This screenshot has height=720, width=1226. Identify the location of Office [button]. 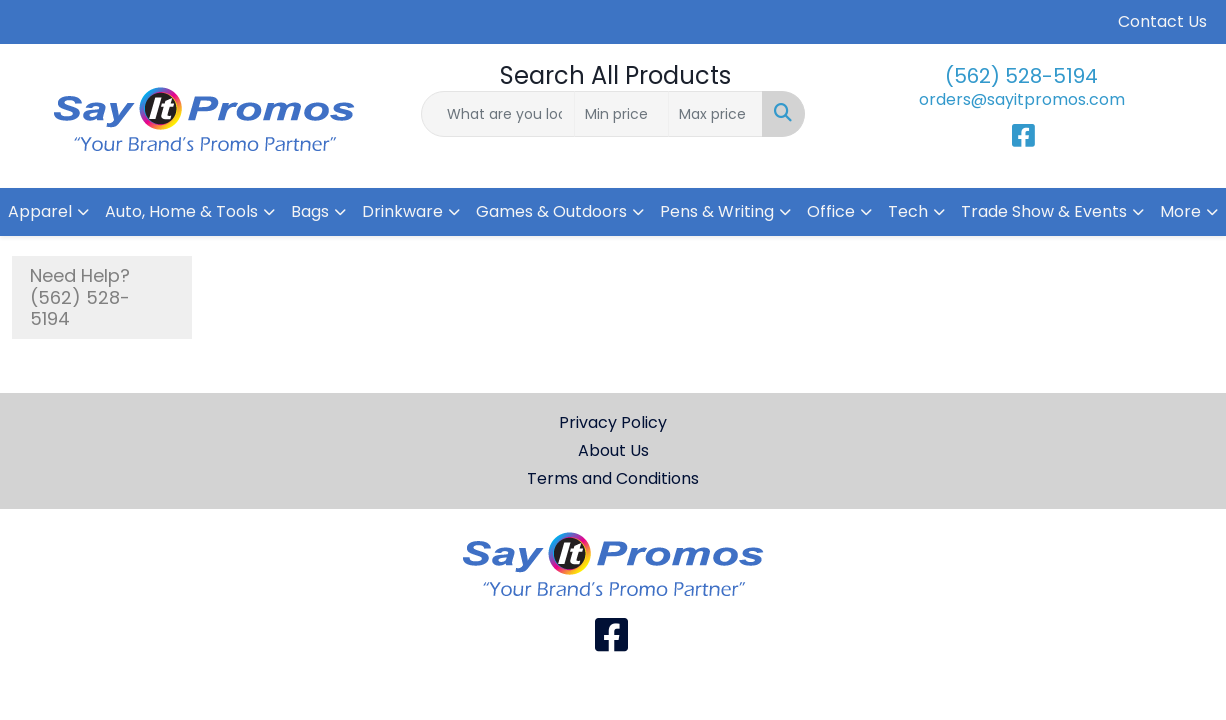
(831, 211).